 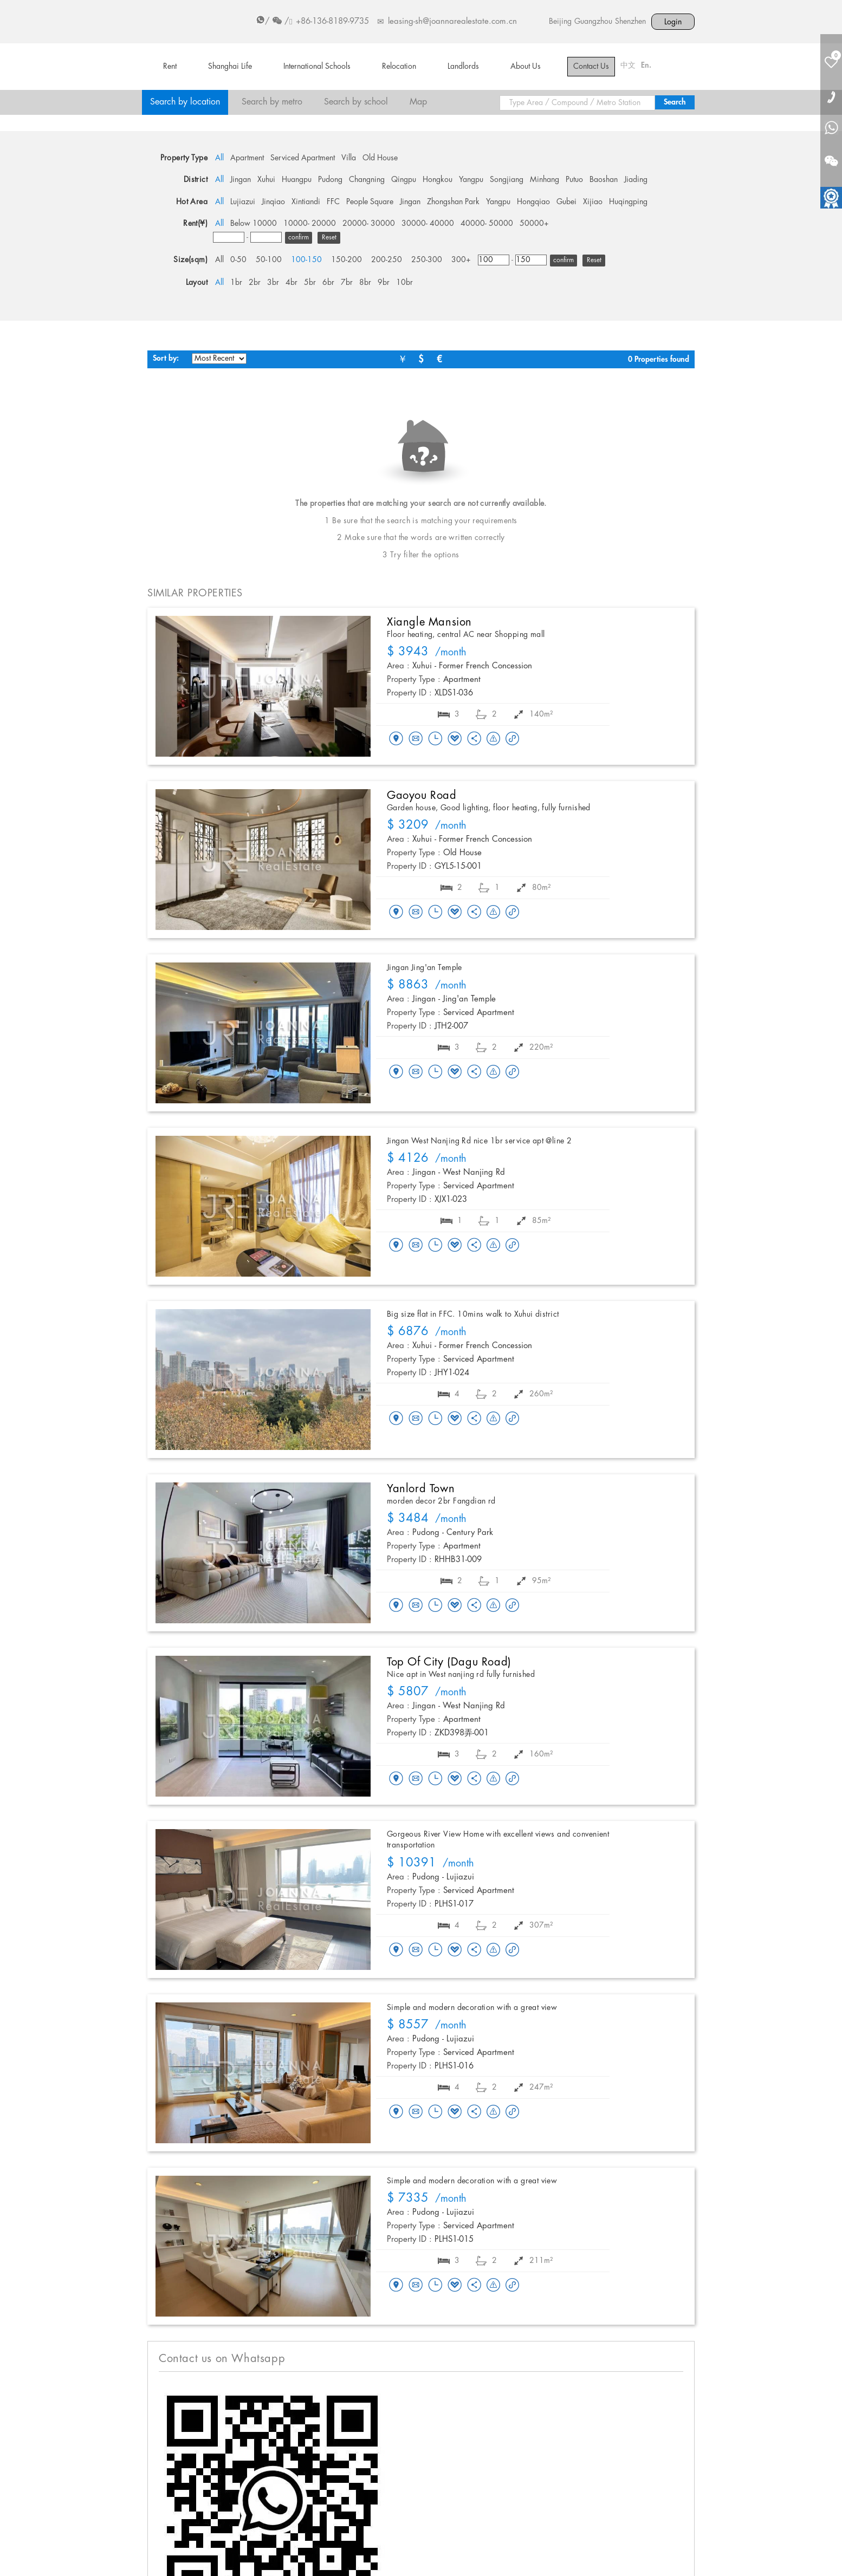 I want to click on Serviced Apartment, so click(x=302, y=158).